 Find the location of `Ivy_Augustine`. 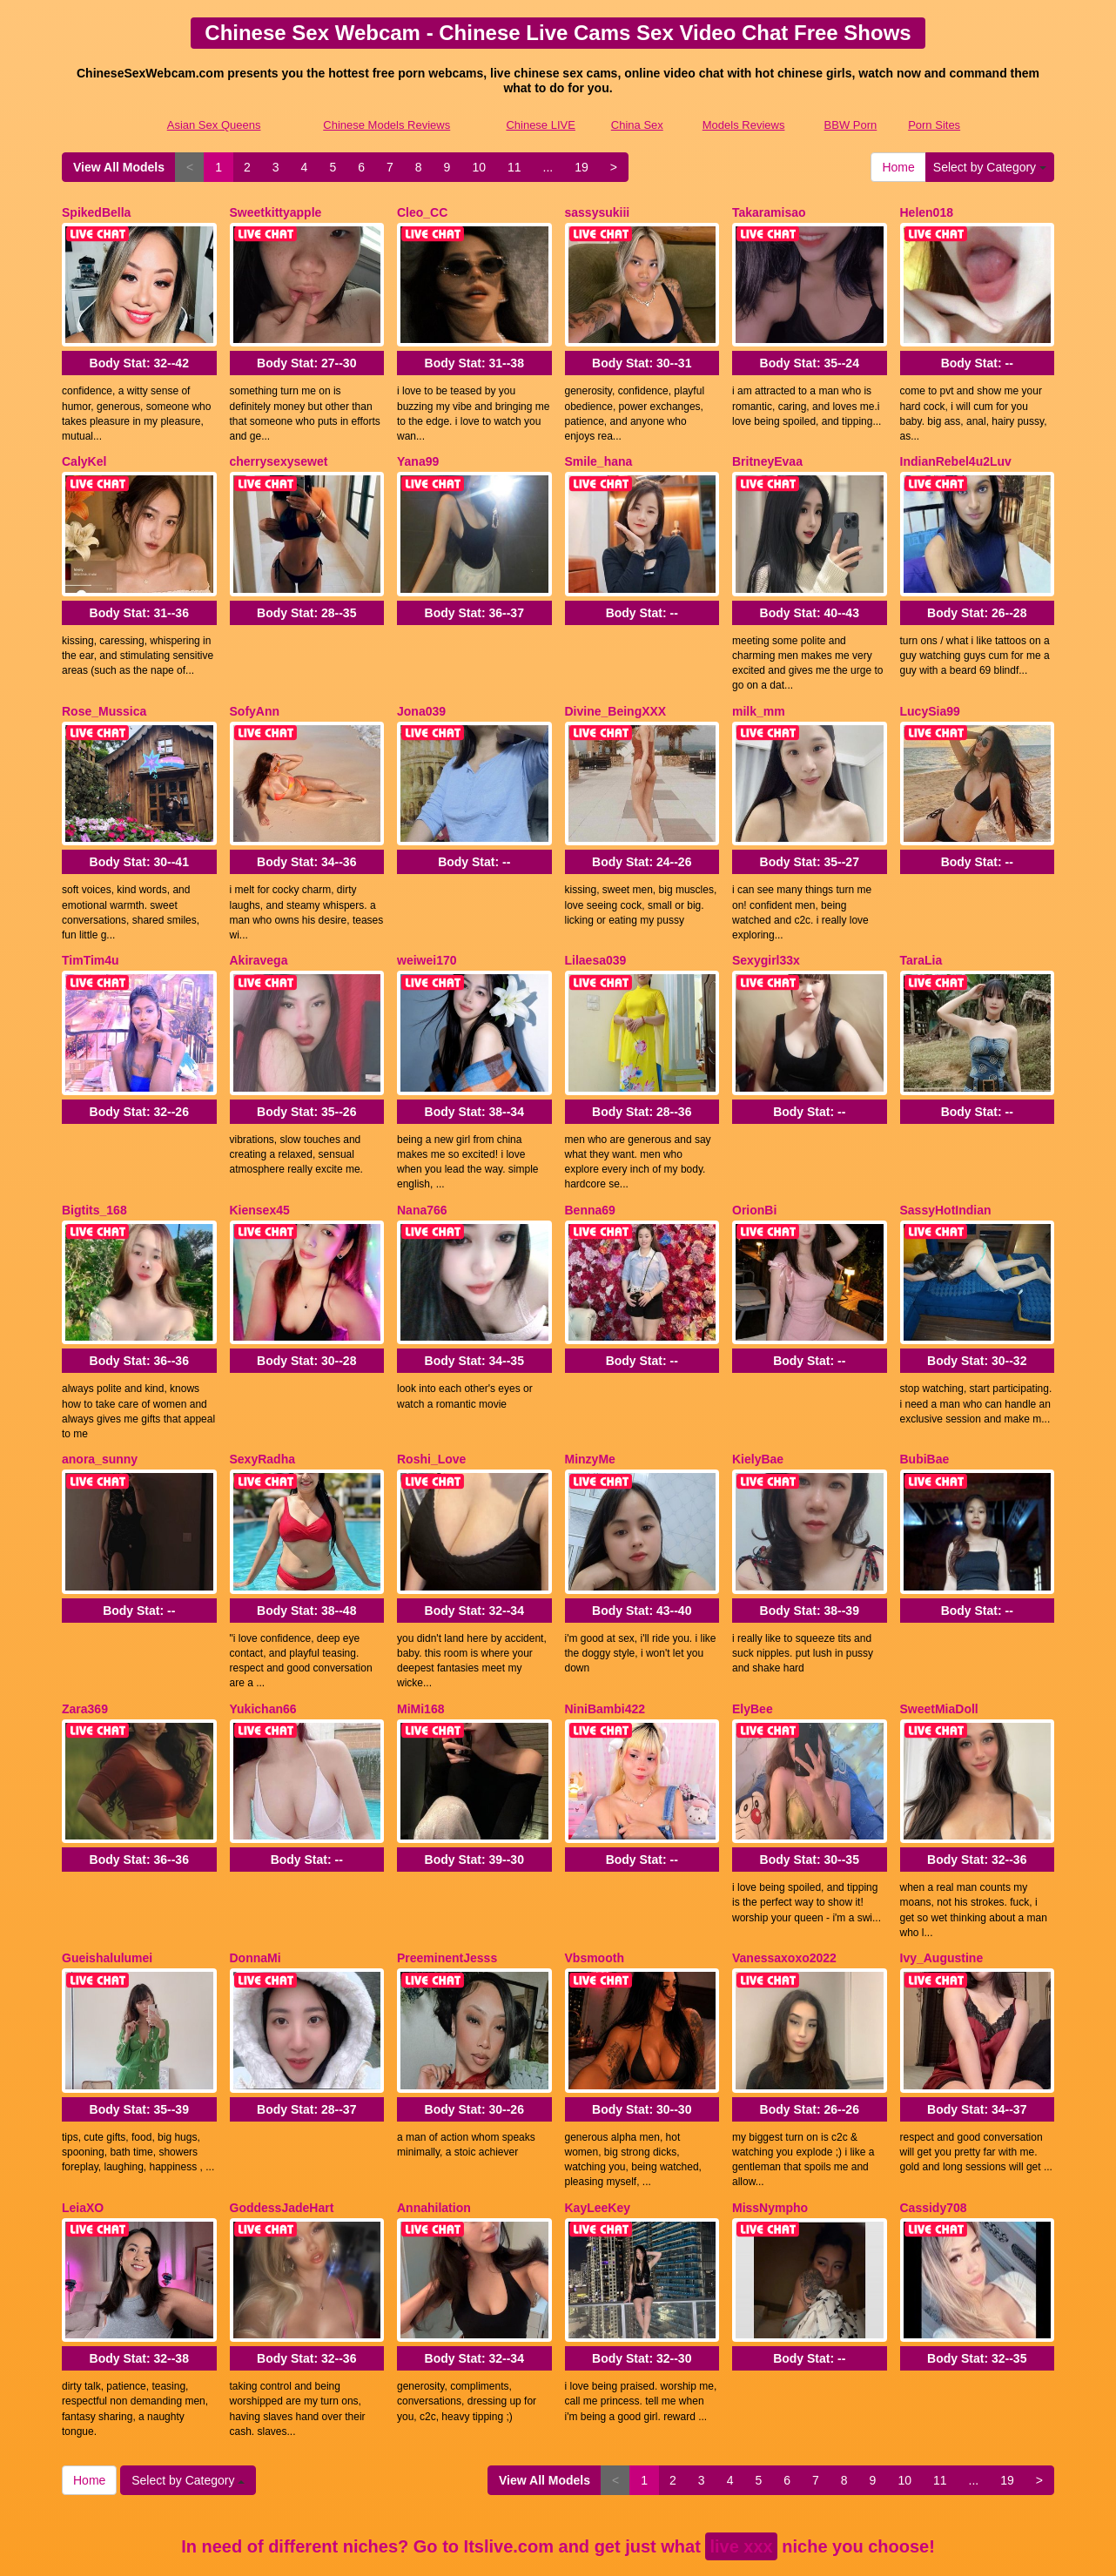

Ivy_Augustine is located at coordinates (942, 1888).